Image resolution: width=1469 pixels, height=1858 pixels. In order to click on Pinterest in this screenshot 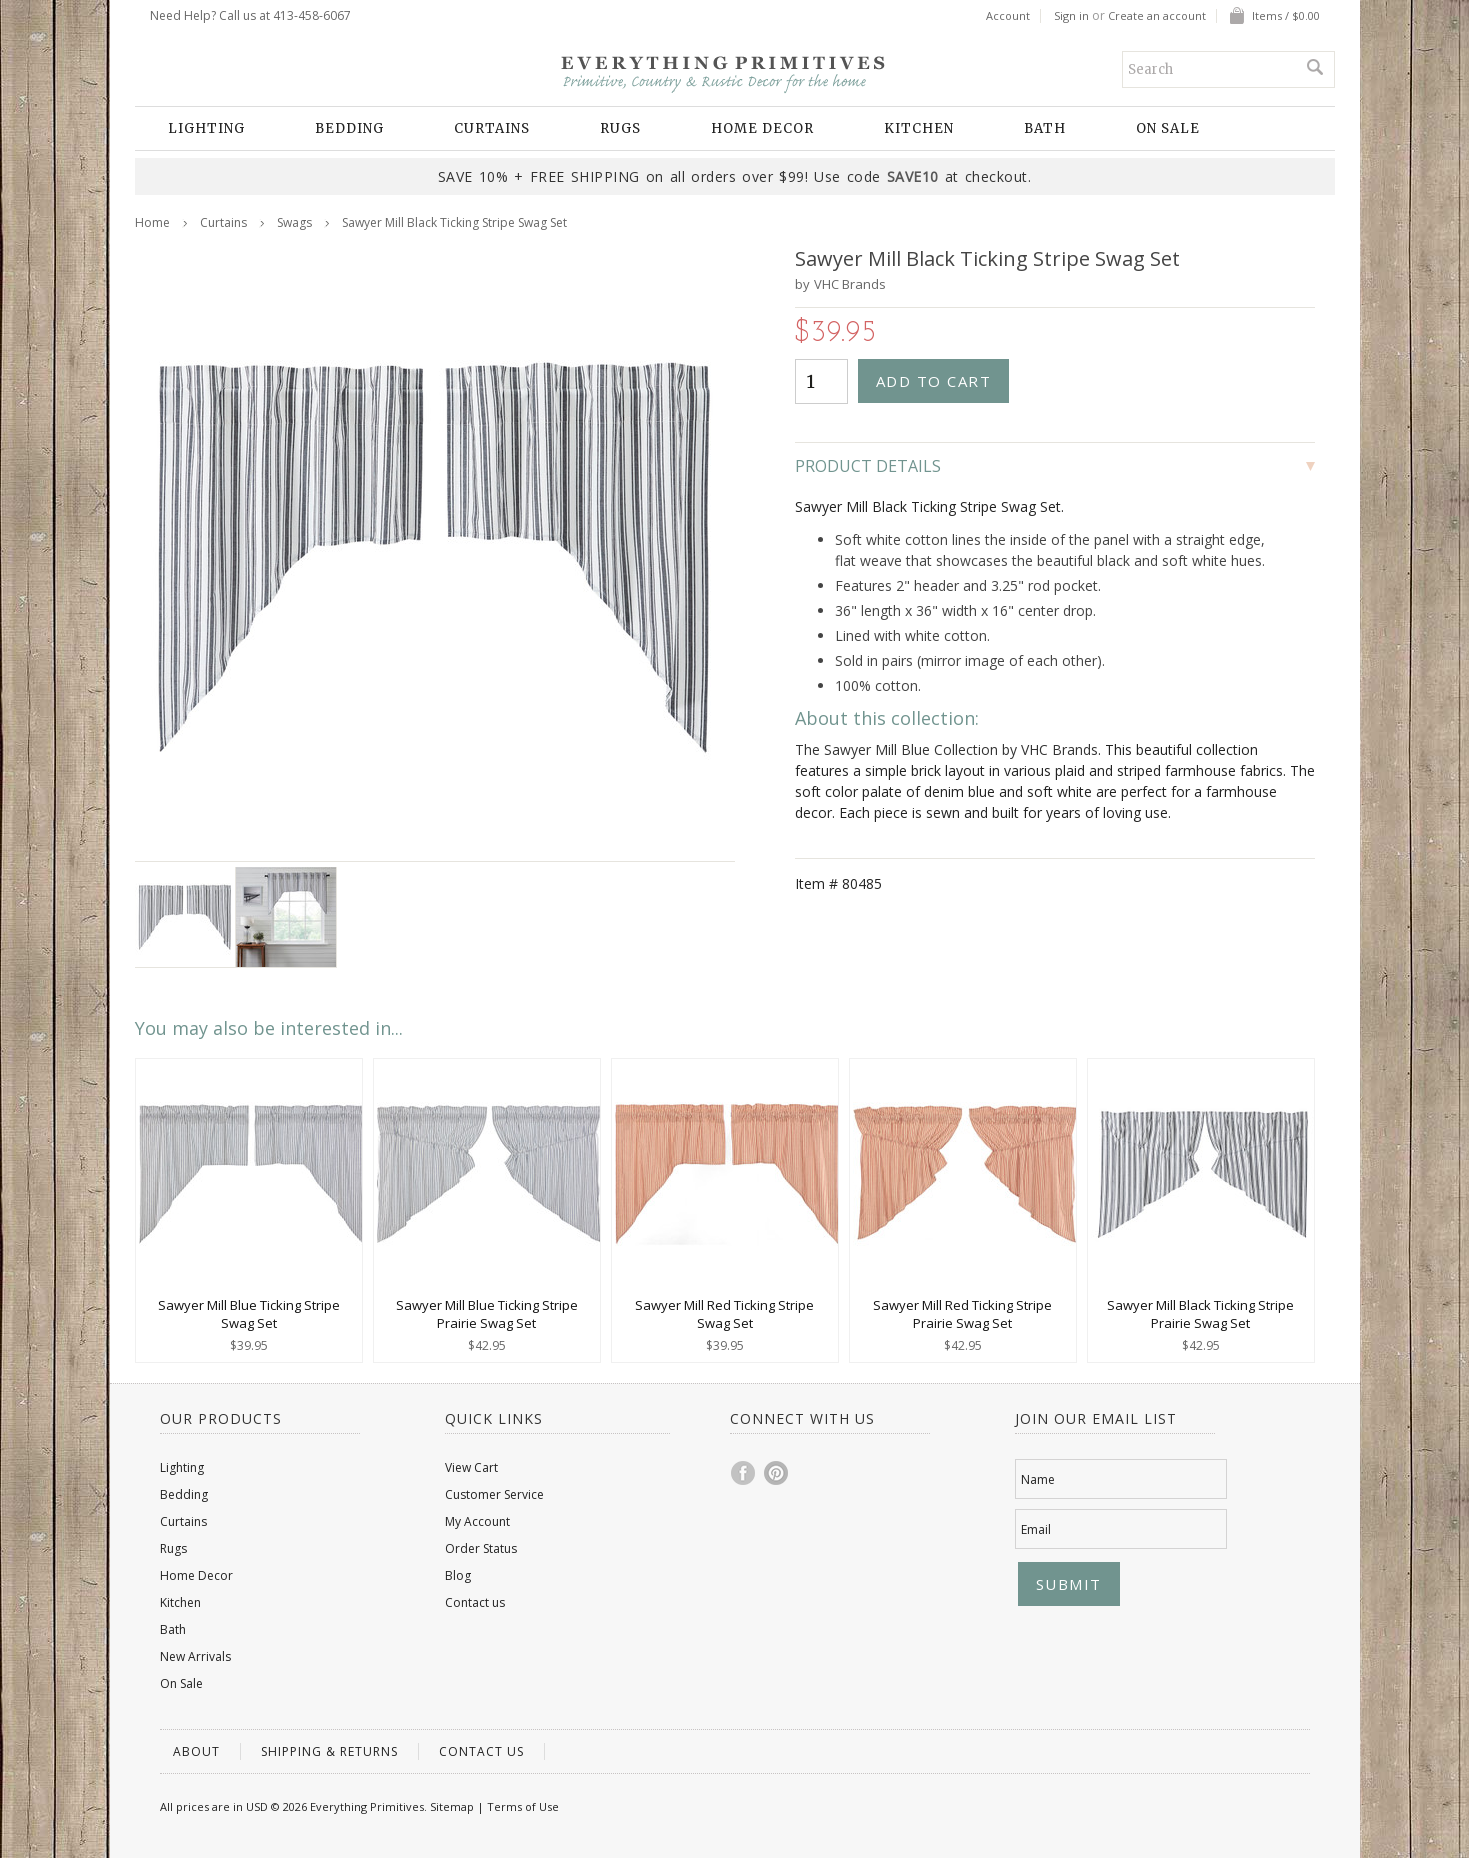, I will do `click(777, 1473)`.